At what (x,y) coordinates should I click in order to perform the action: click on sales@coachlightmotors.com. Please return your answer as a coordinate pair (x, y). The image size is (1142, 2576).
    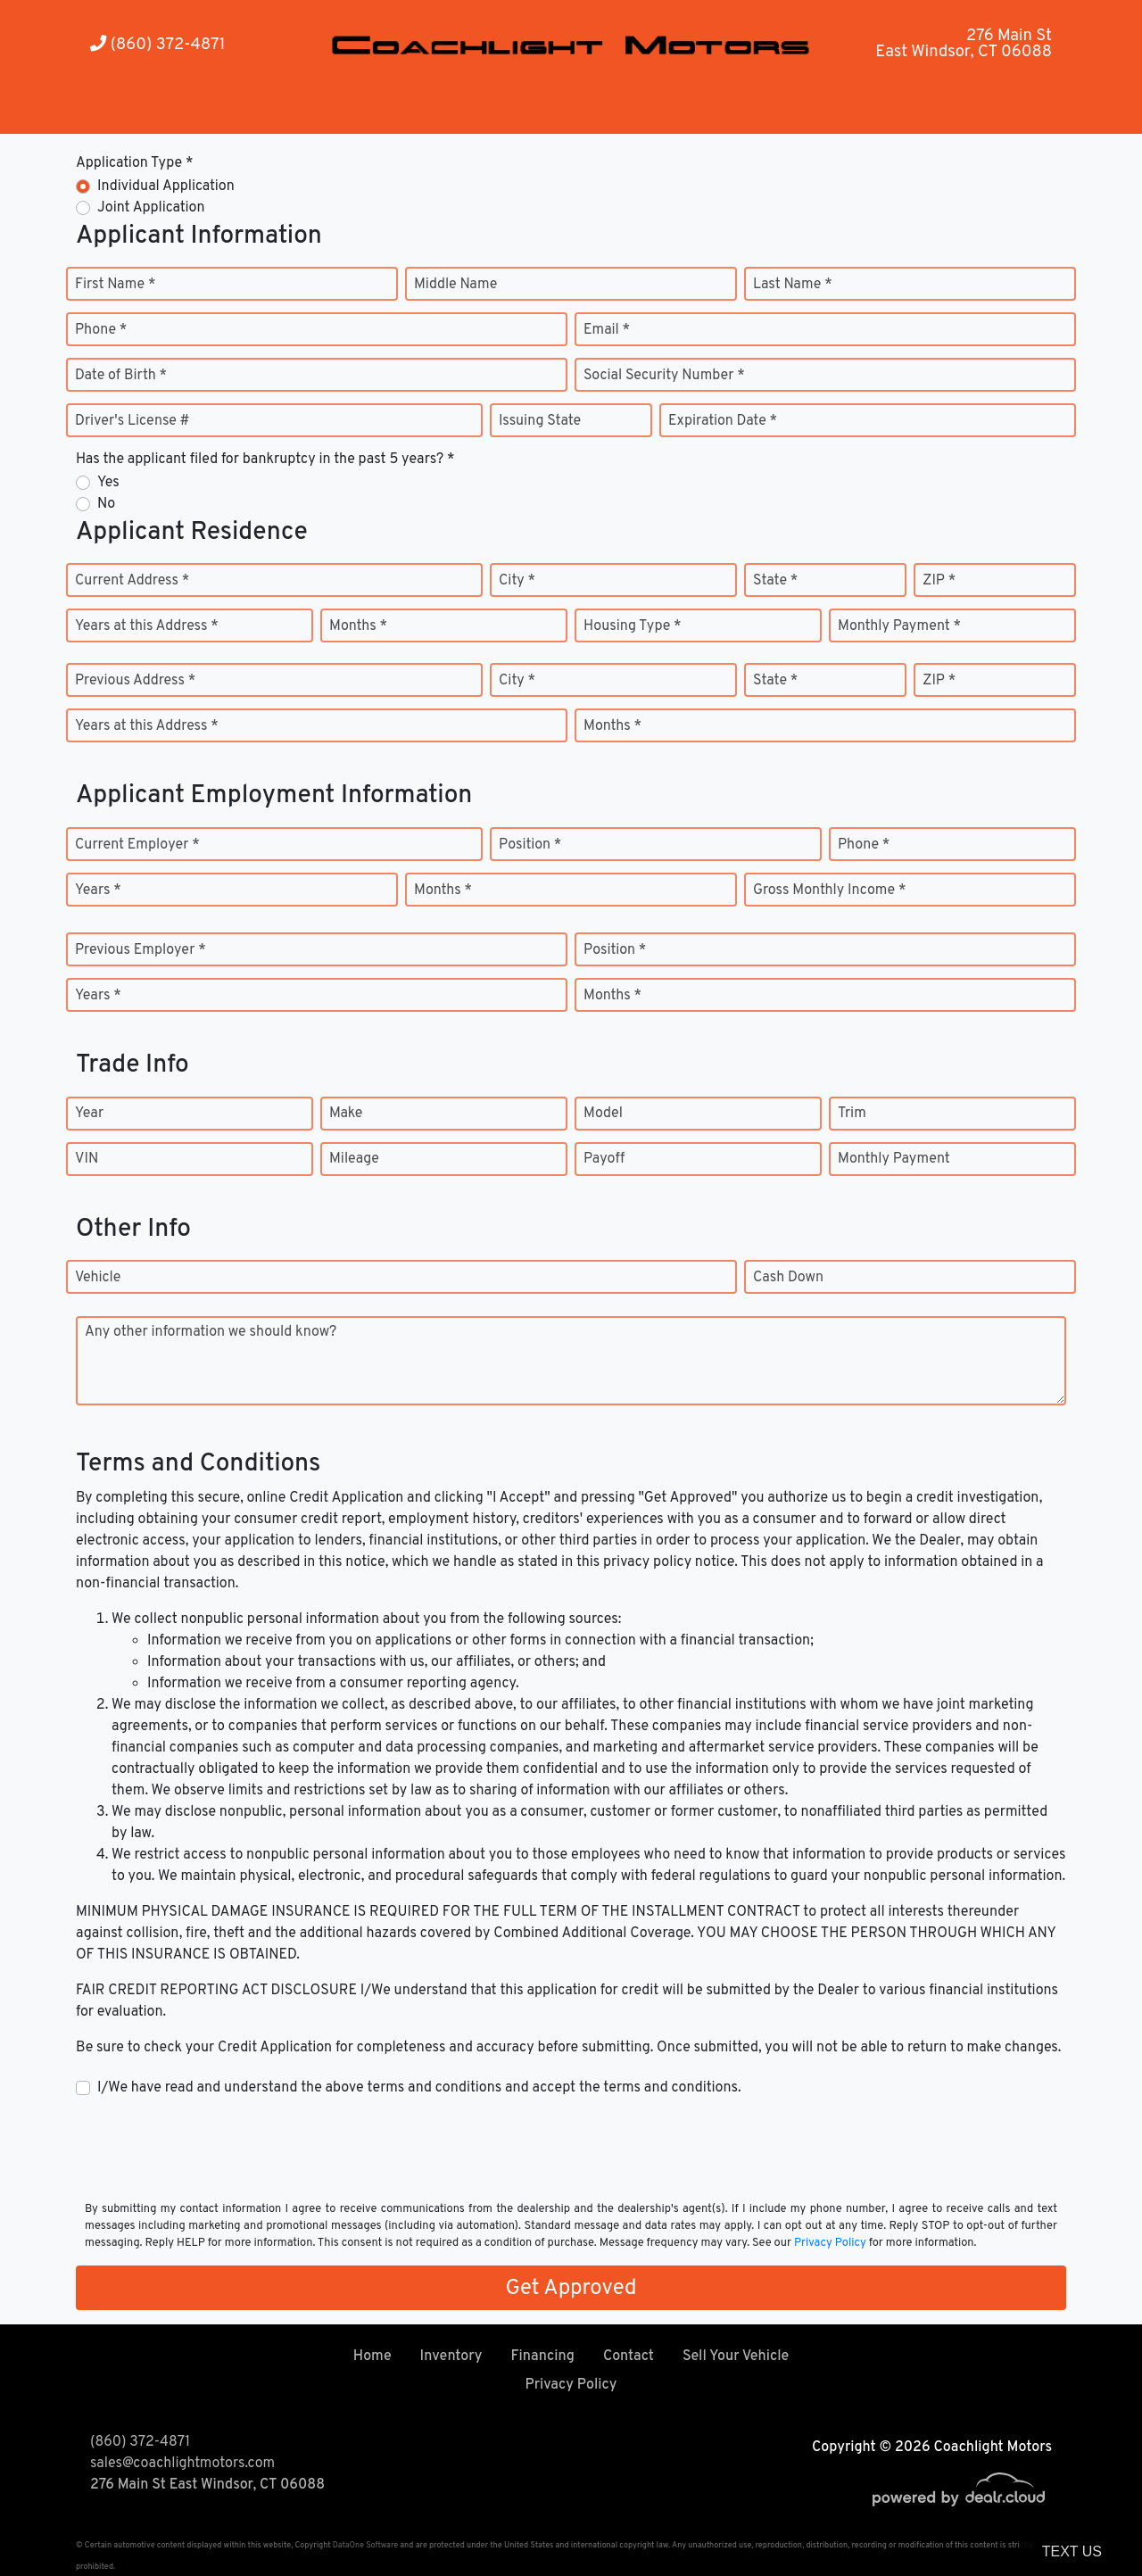
    Looking at the image, I should click on (182, 2463).